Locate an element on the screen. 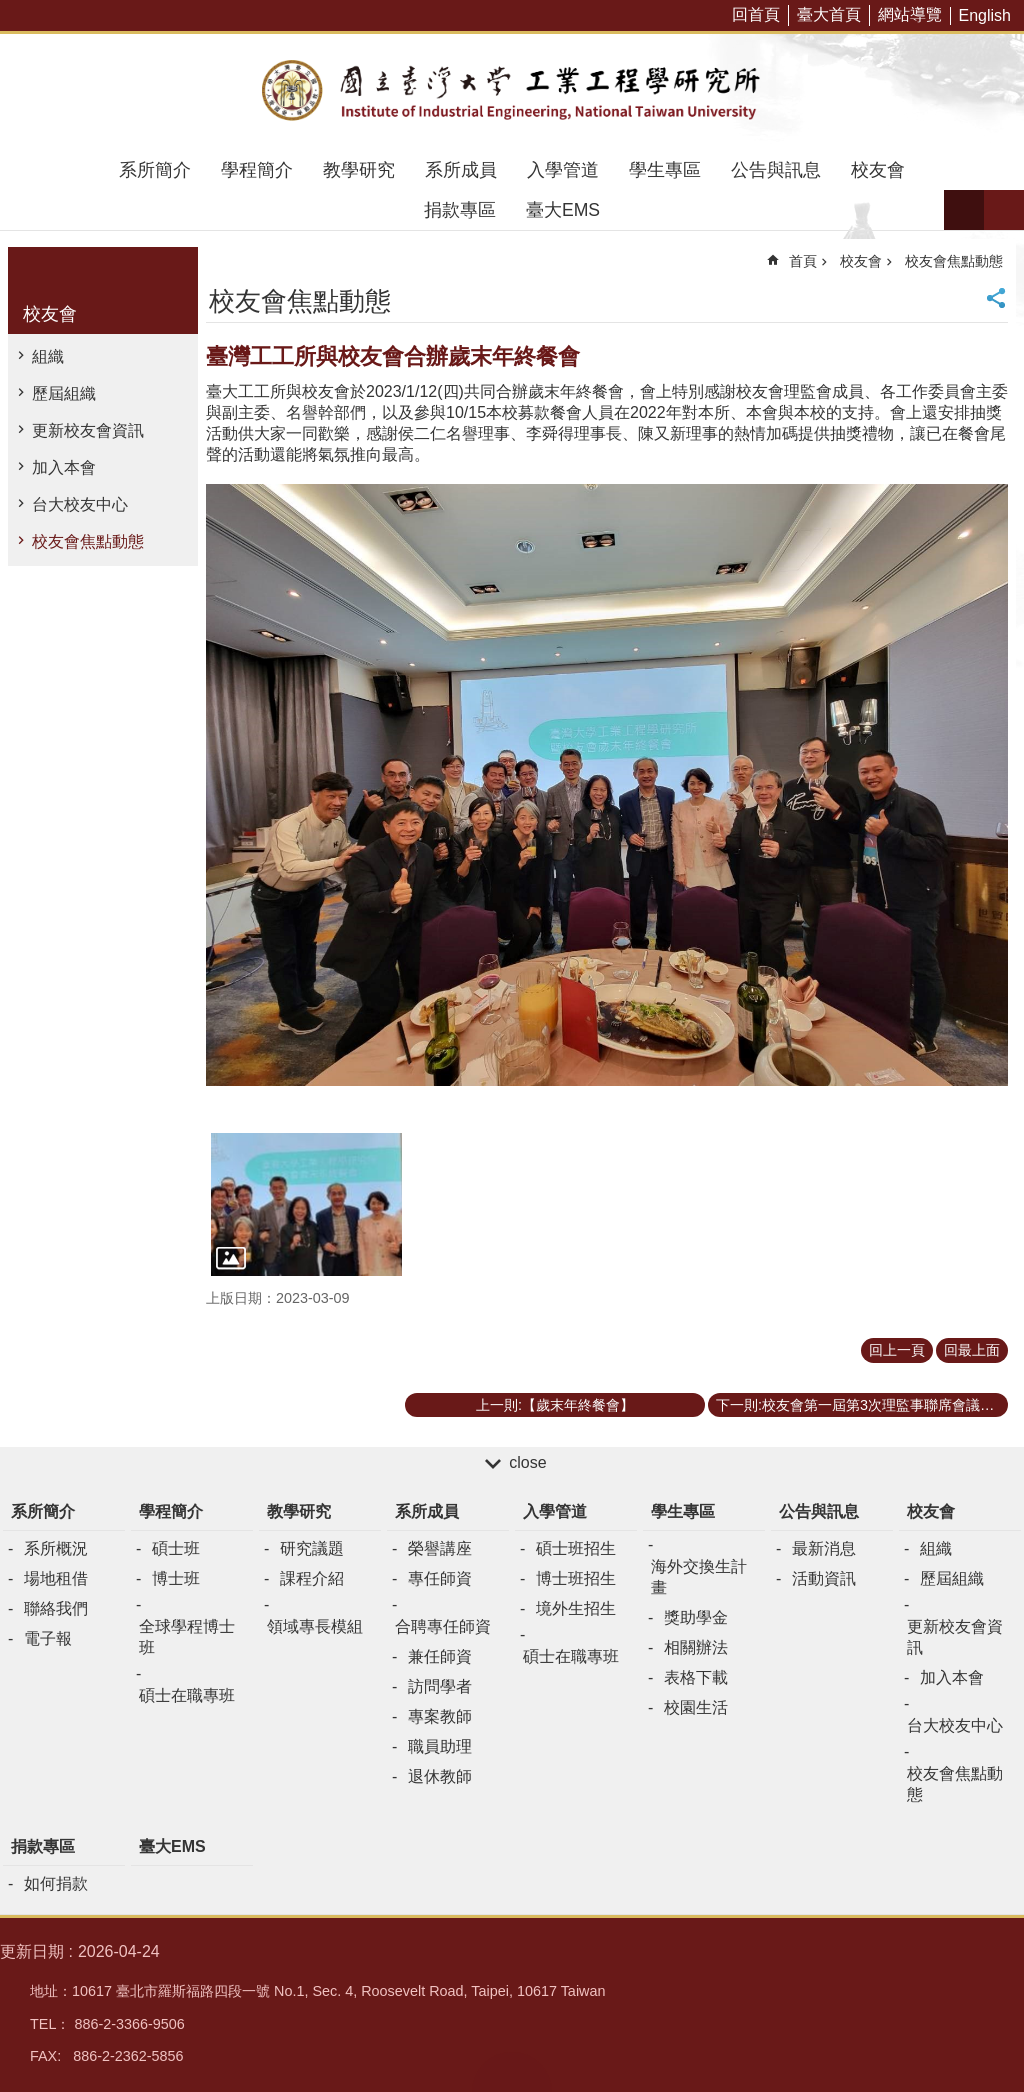 Image resolution: width=1024 pixels, height=2092 pixels. 跳到主要內容區塊 is located at coordinates (10, 10).